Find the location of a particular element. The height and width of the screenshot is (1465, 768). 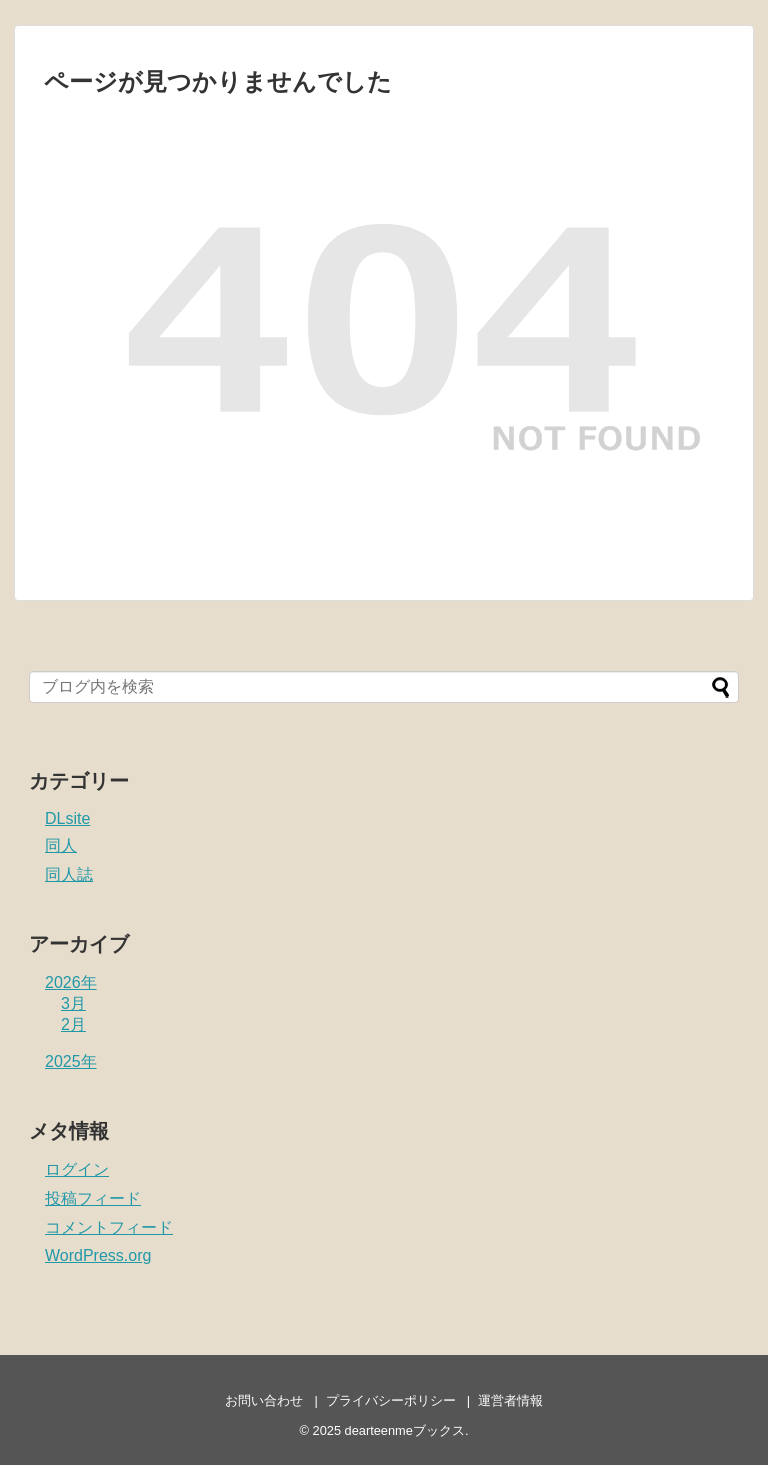

dearteenmeブックス is located at coordinates (405, 1430).